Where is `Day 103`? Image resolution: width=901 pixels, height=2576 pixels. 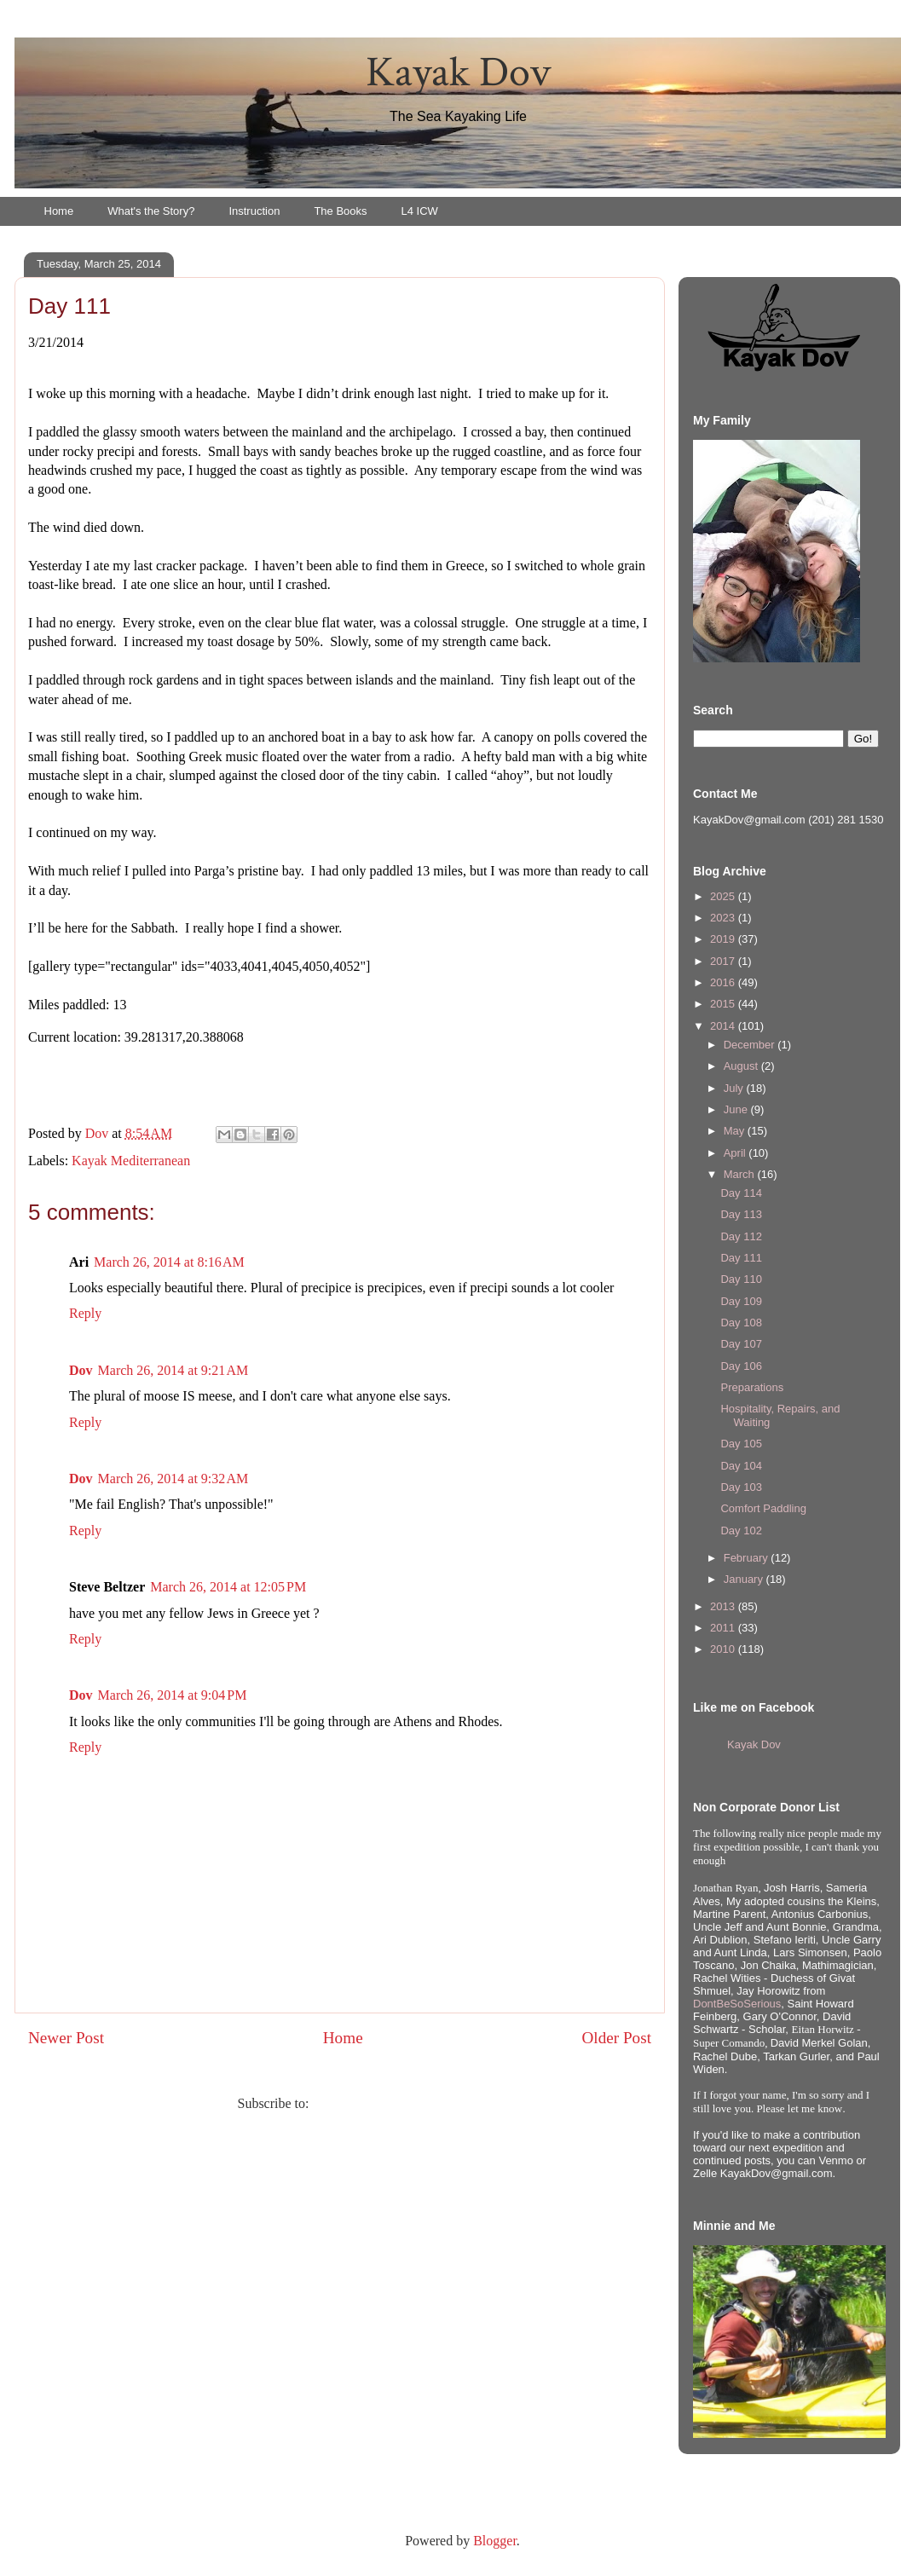
Day 103 is located at coordinates (740, 1487).